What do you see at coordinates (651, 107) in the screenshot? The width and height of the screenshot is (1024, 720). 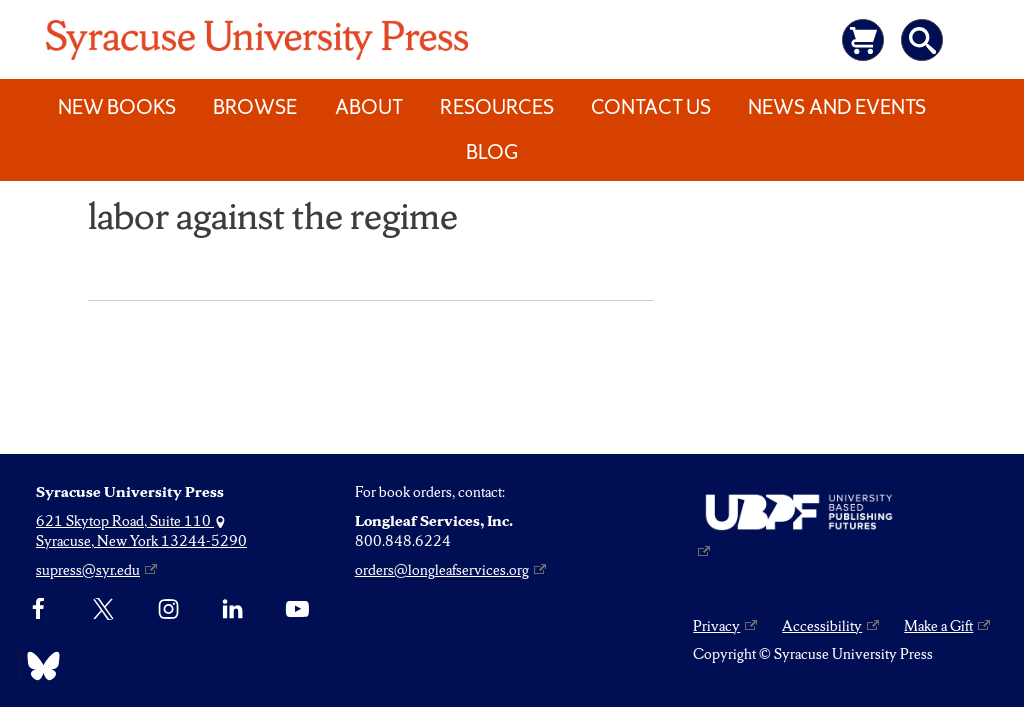 I see `Contact Us` at bounding box center [651, 107].